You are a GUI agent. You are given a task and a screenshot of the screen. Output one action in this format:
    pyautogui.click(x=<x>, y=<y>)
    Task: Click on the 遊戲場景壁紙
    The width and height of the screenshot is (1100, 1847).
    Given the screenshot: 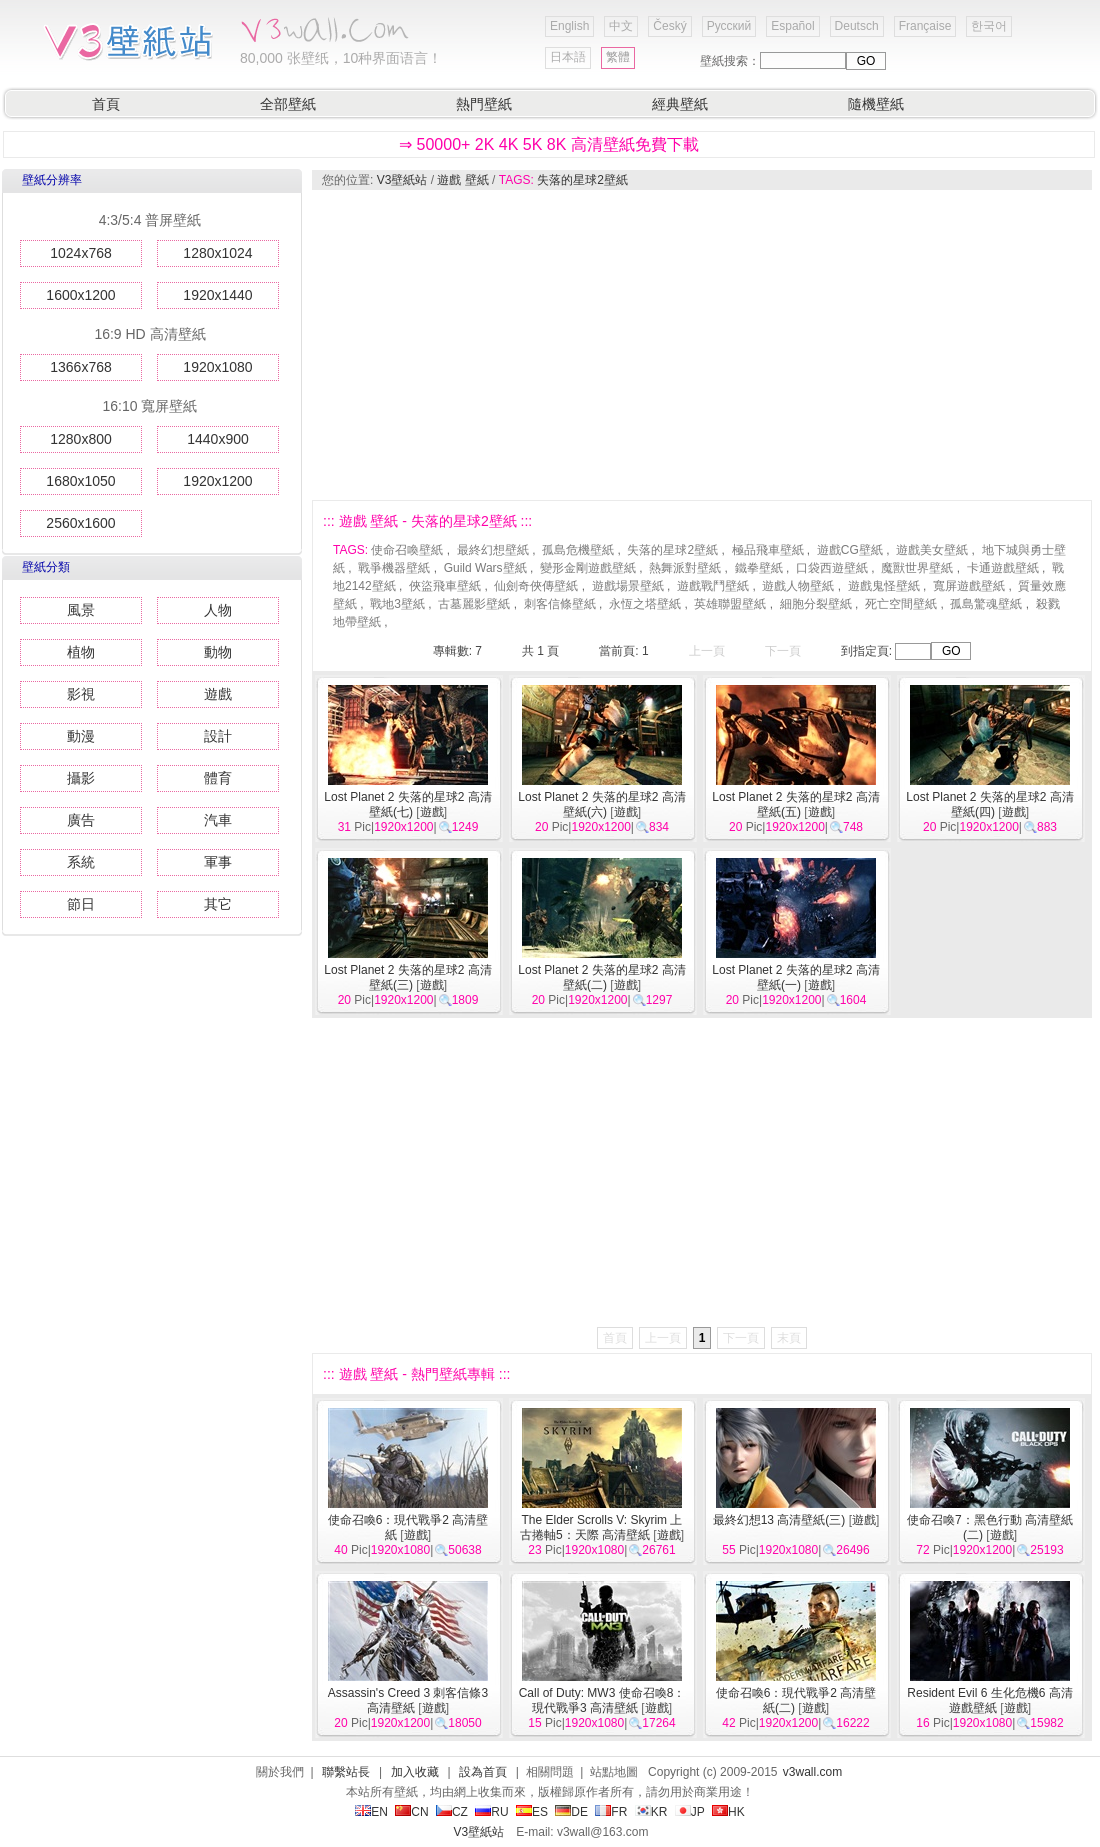 What is the action you would take?
    pyautogui.click(x=628, y=586)
    